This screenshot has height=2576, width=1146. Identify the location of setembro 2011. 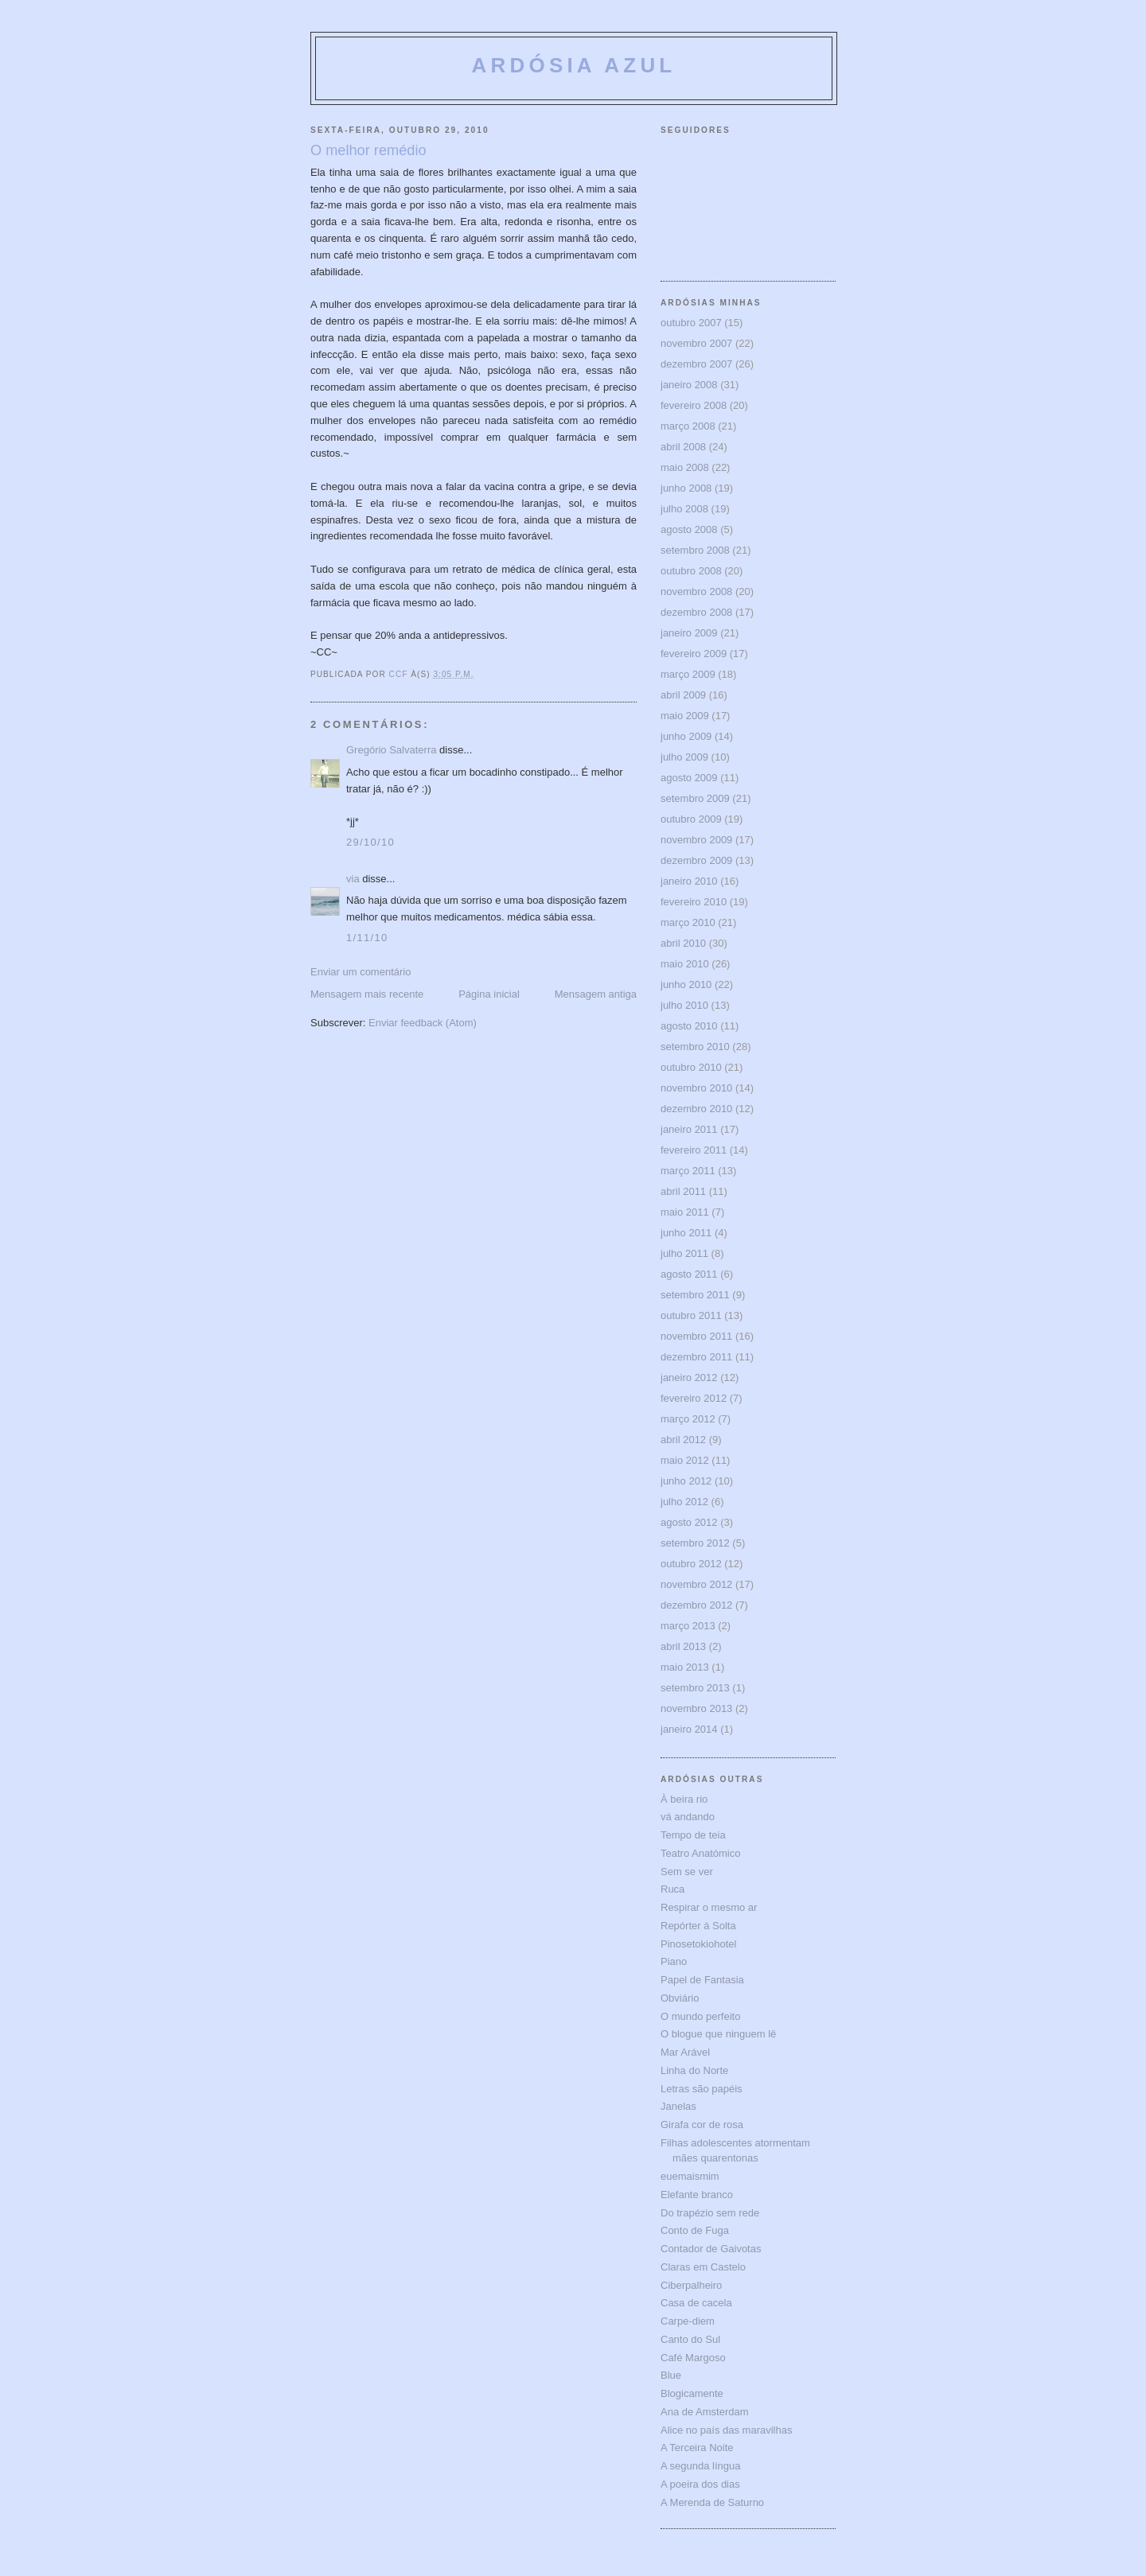
(695, 1295).